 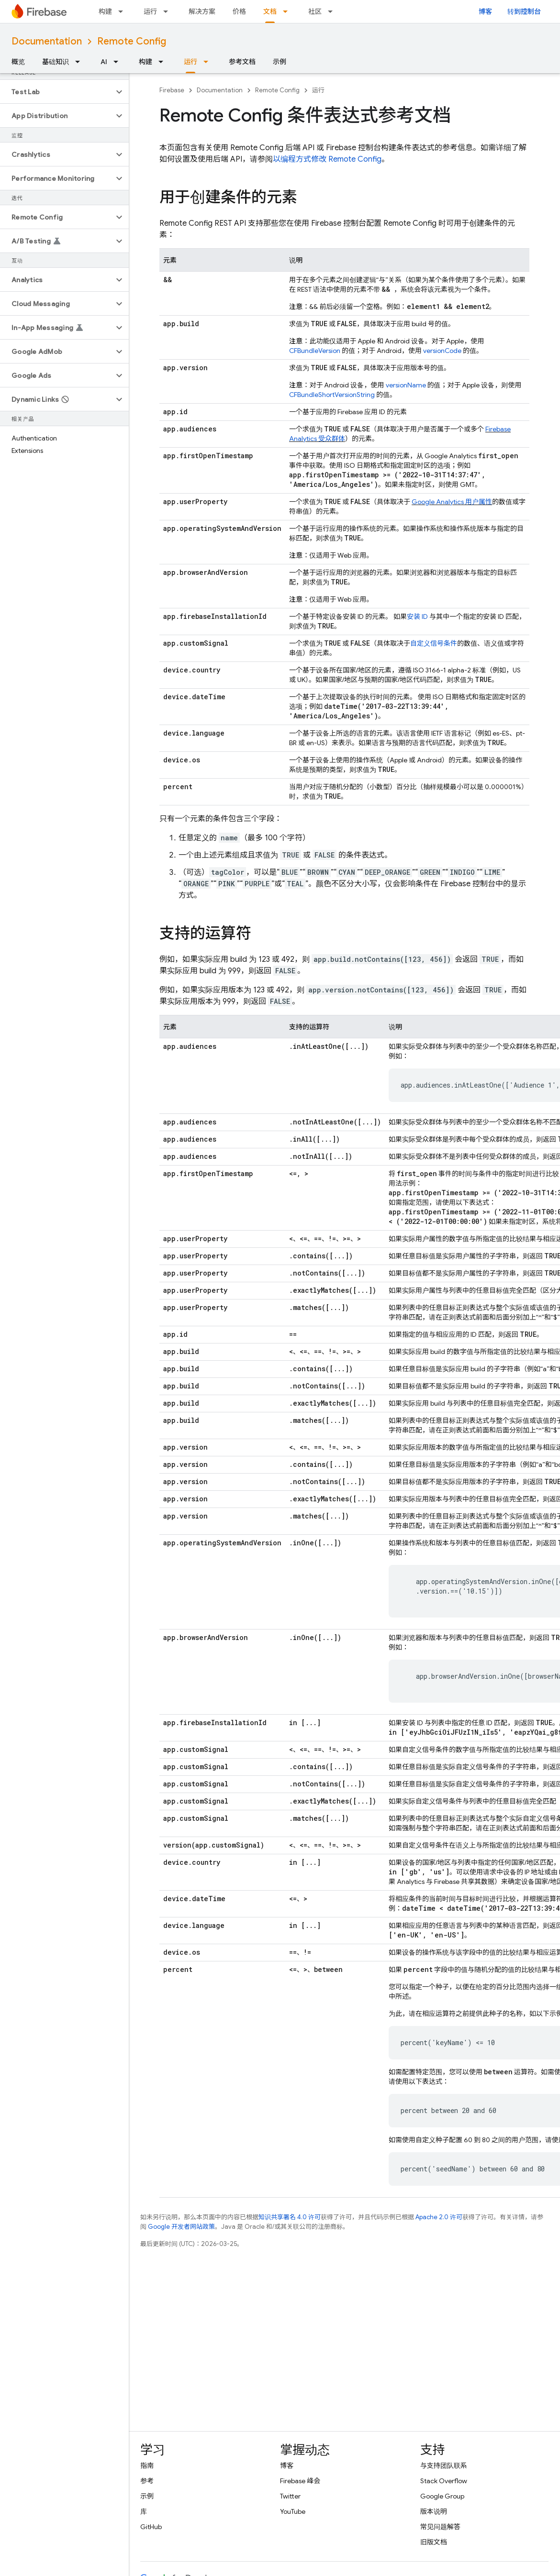 What do you see at coordinates (333, 11) in the screenshot?
I see `[以下项的下拉菜单 社区]` at bounding box center [333, 11].